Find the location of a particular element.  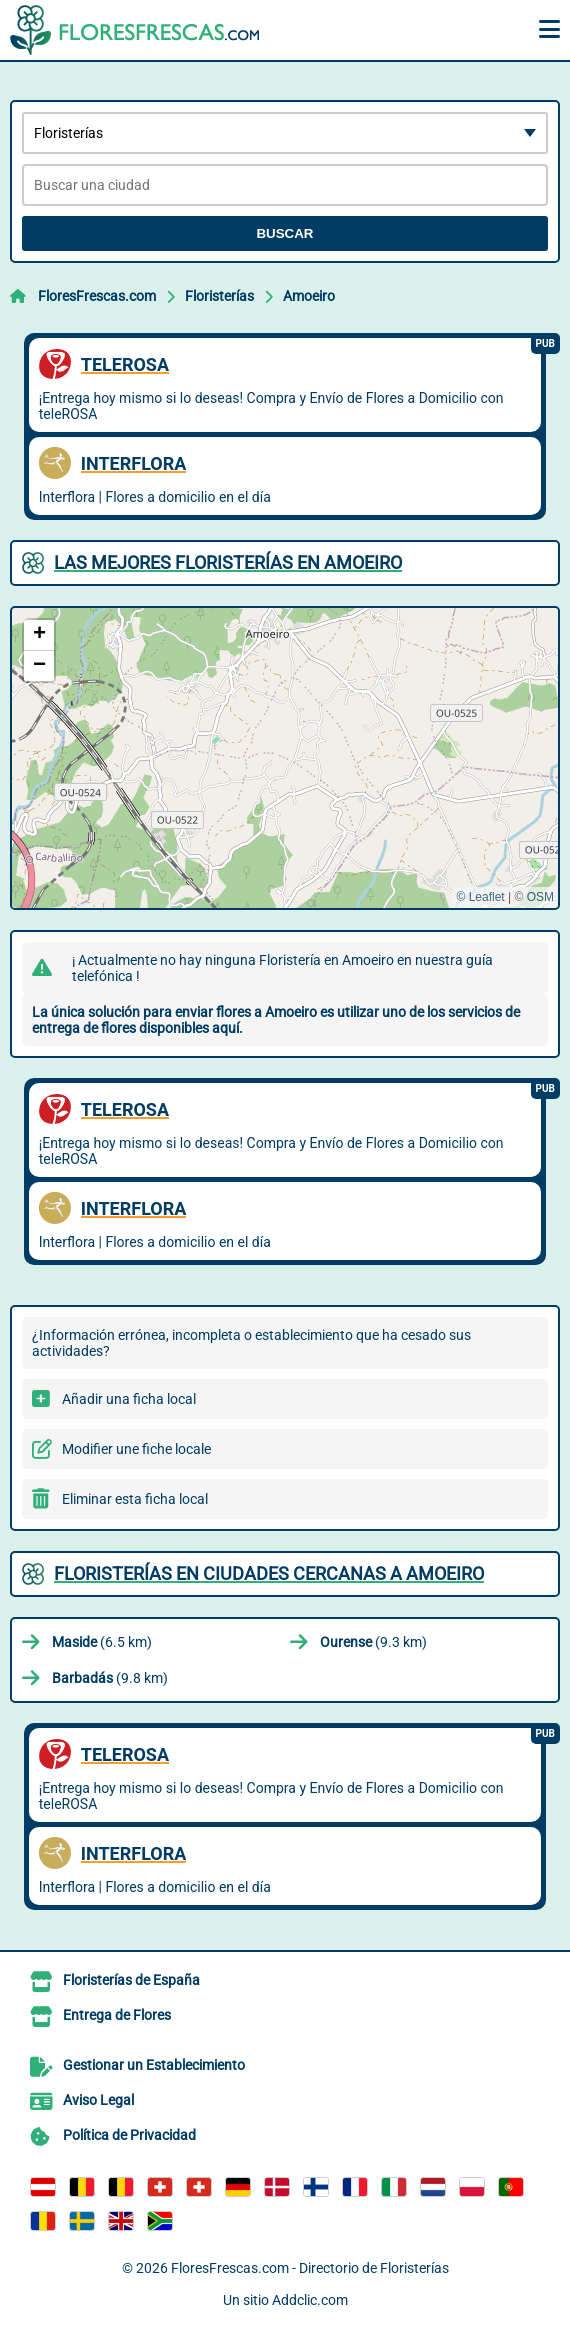

OSM is located at coordinates (540, 897).